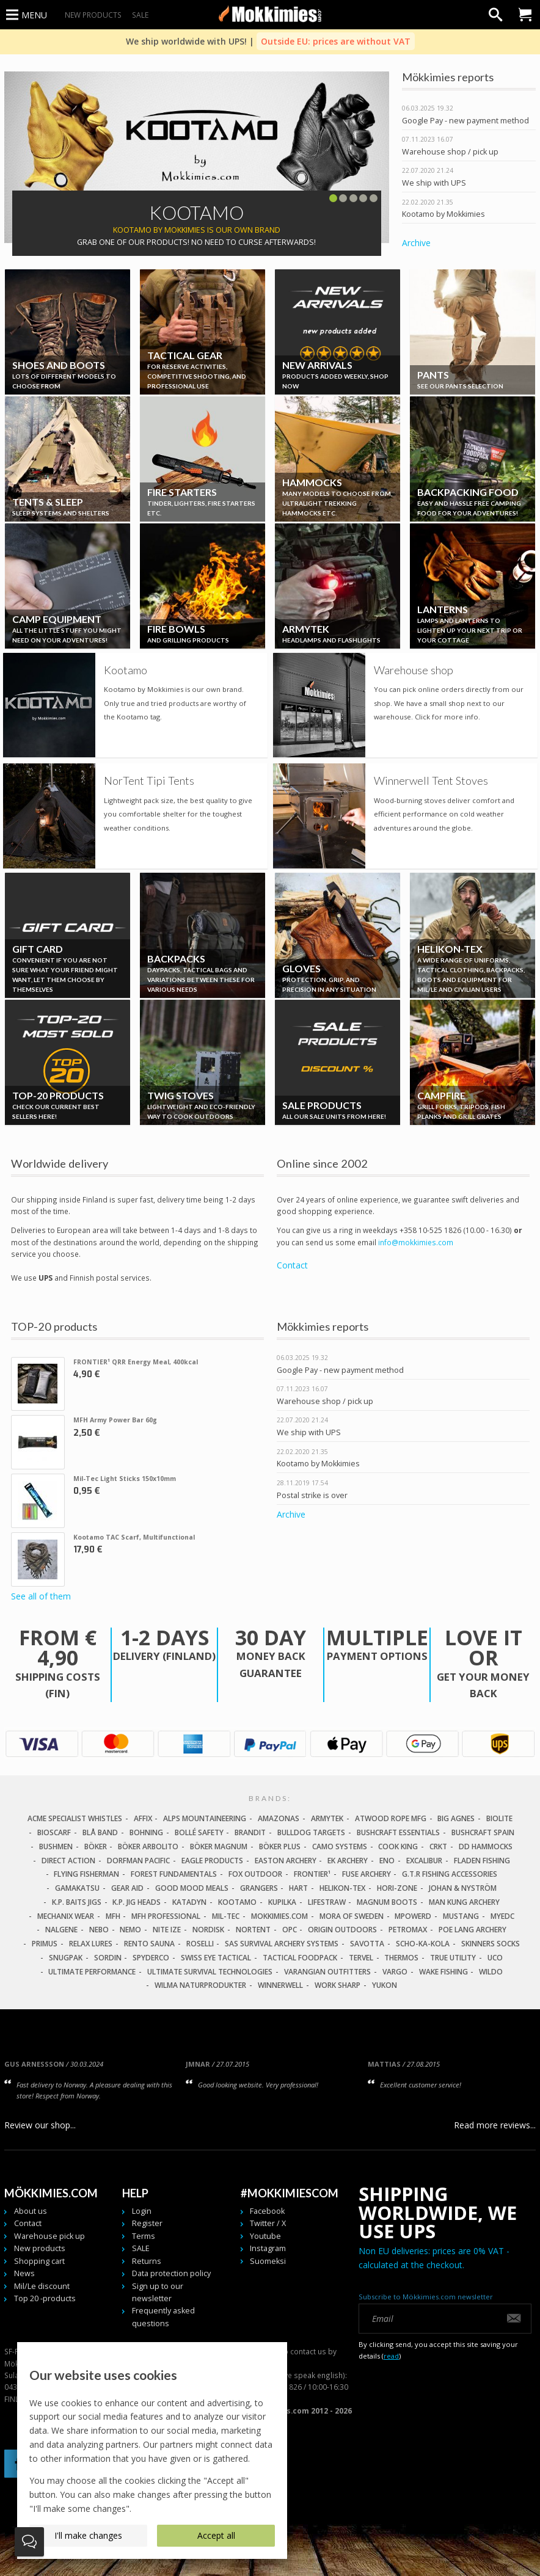 This screenshot has width=540, height=2576. What do you see at coordinates (54, 1832) in the screenshot?
I see `Bioscarf` at bounding box center [54, 1832].